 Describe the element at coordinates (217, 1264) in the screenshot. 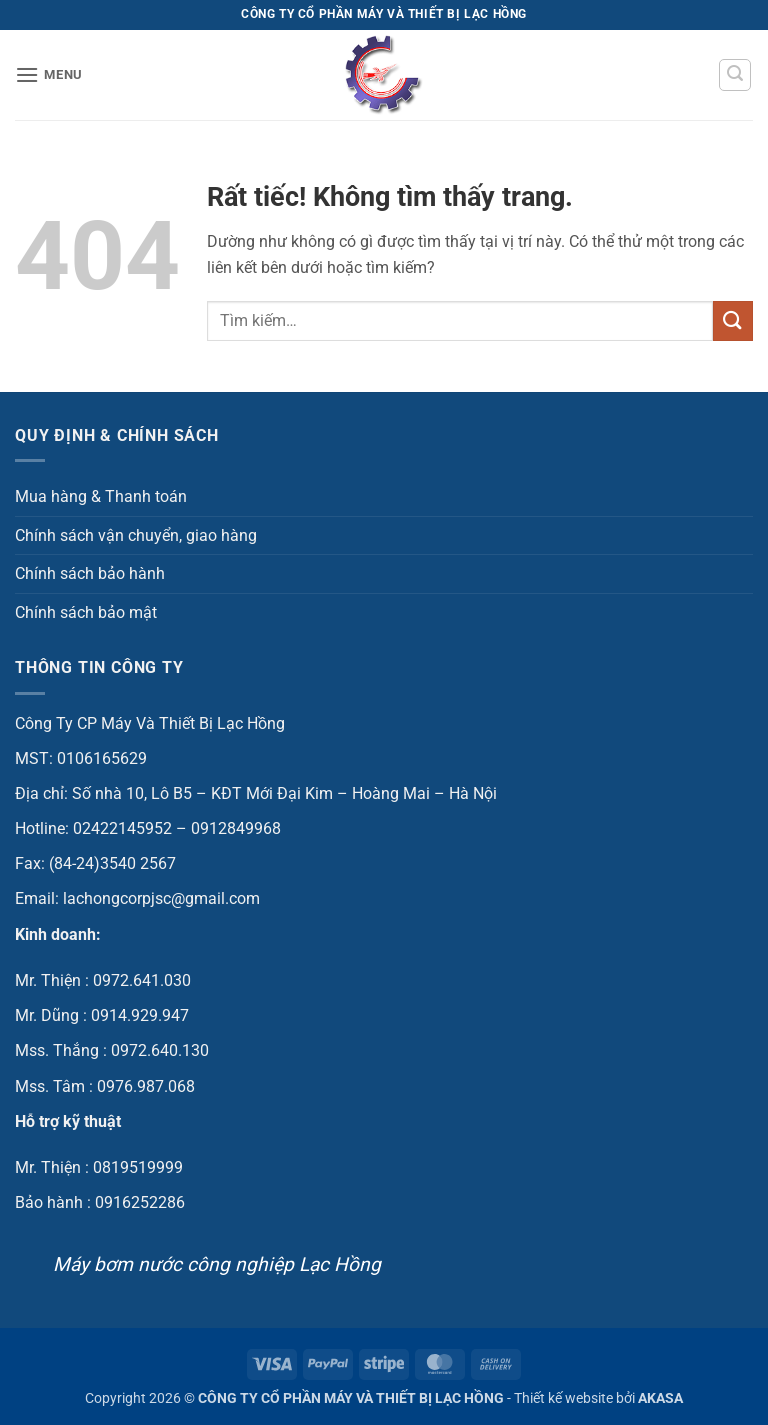

I see `Máy bơm nước công nghiệp Lạc Hồng` at that location.